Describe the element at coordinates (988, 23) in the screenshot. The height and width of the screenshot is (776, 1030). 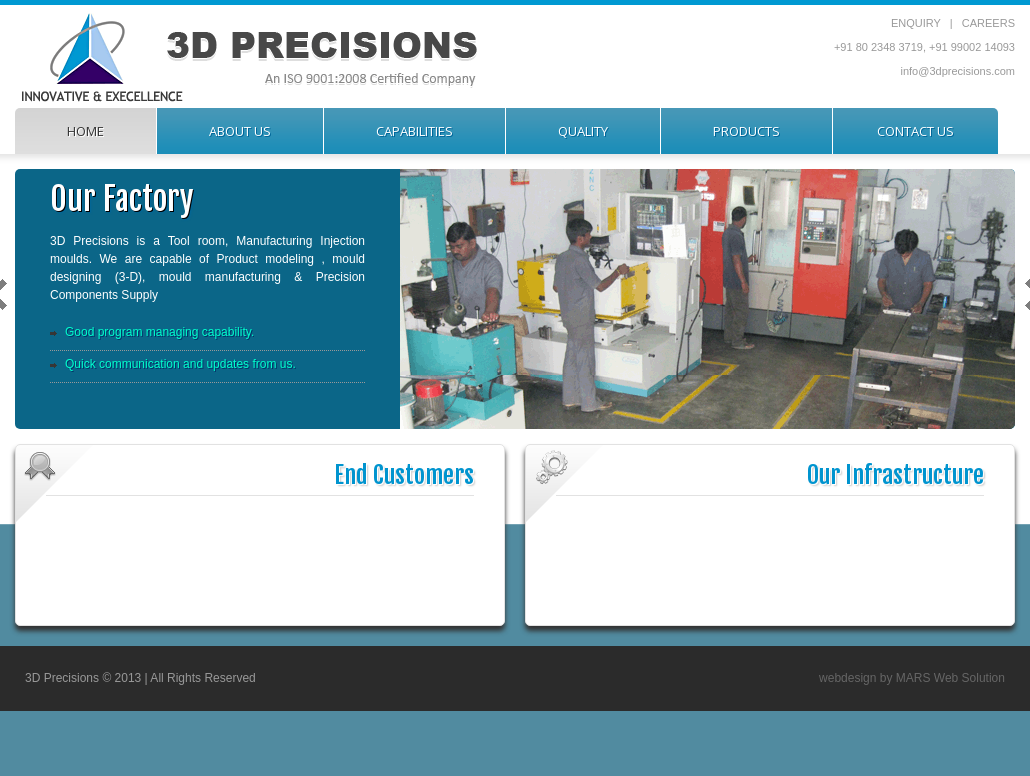
I see `CAREERS` at that location.